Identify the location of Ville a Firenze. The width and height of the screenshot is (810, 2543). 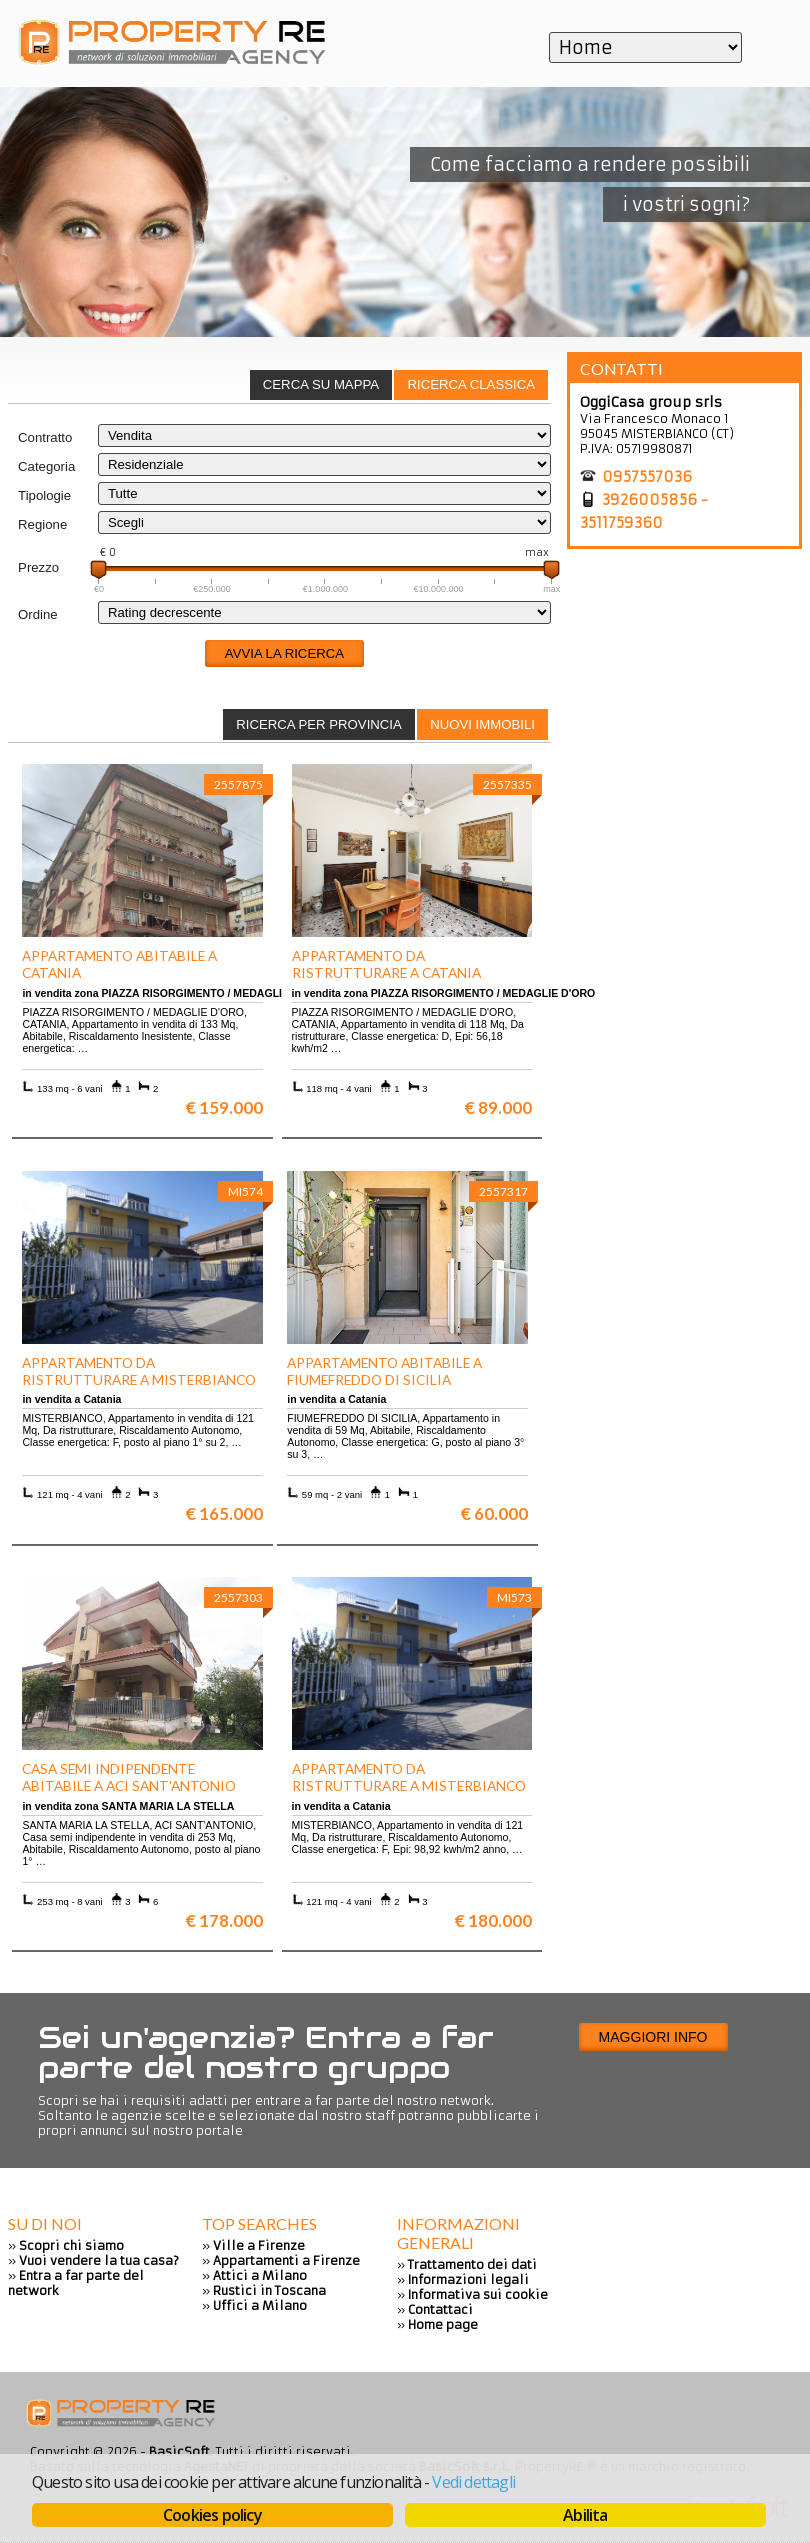
(259, 2245).